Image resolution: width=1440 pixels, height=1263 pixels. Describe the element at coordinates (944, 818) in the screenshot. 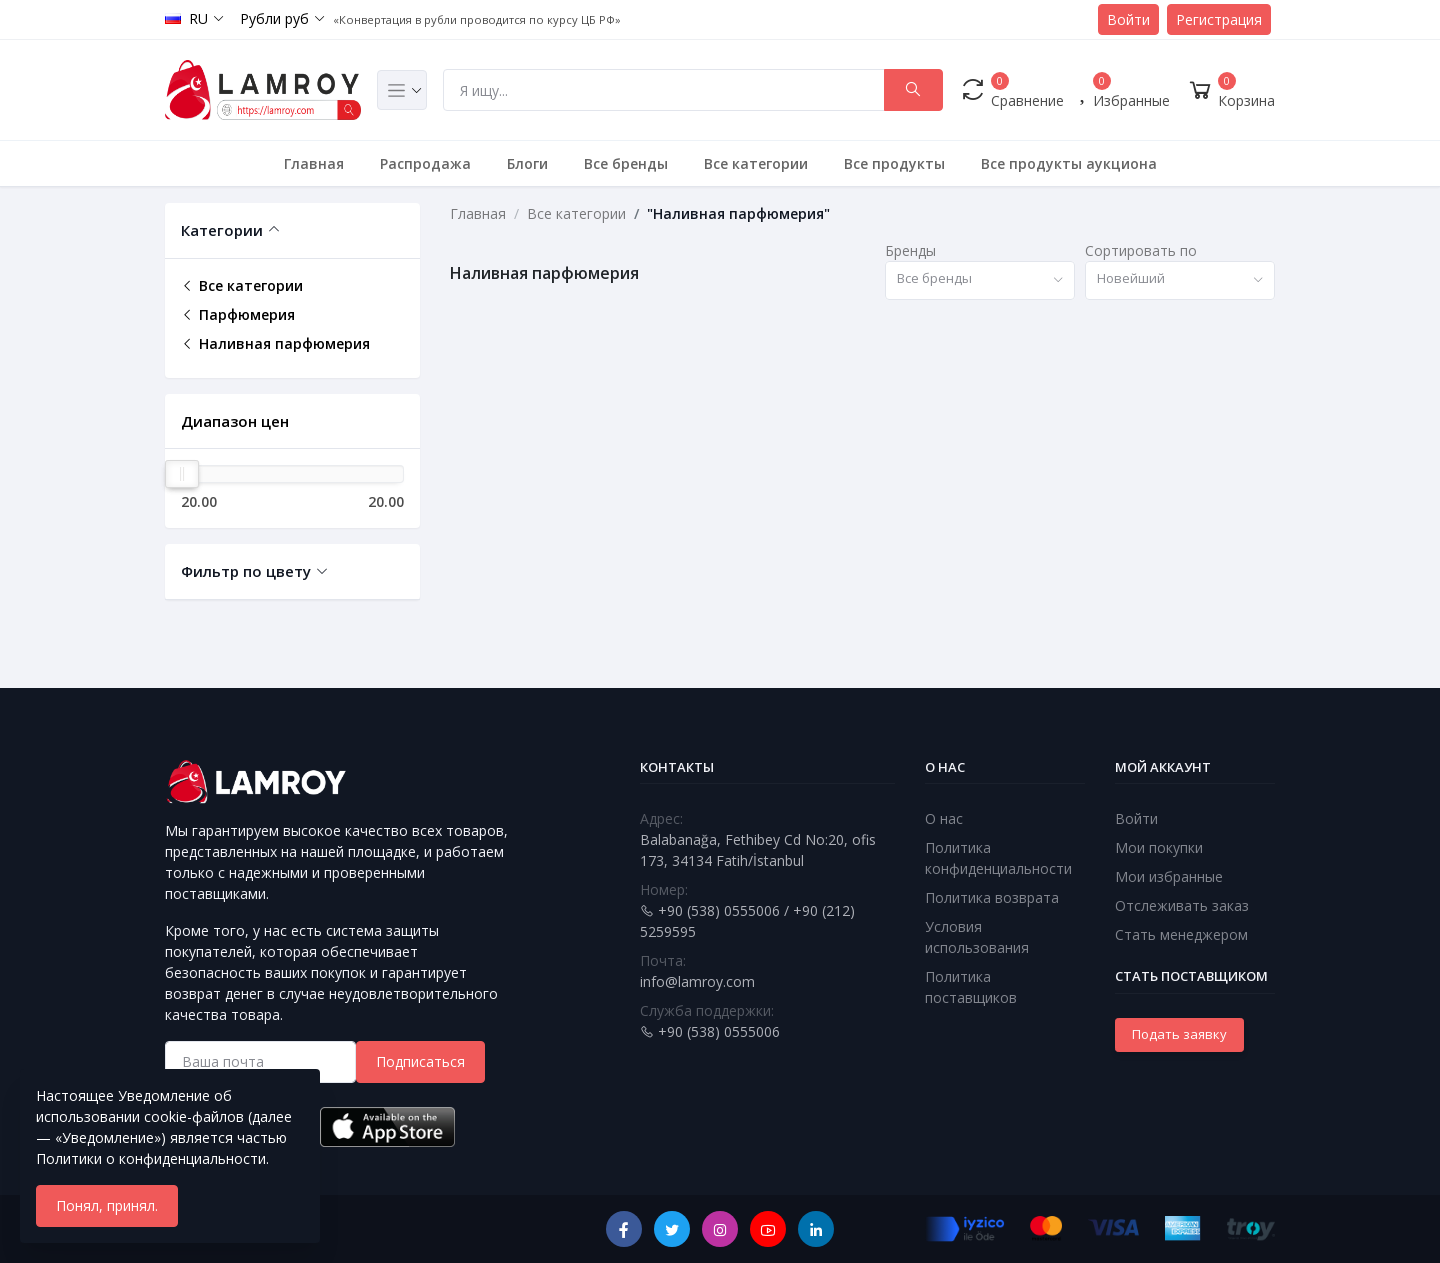

I see `О нас` at that location.